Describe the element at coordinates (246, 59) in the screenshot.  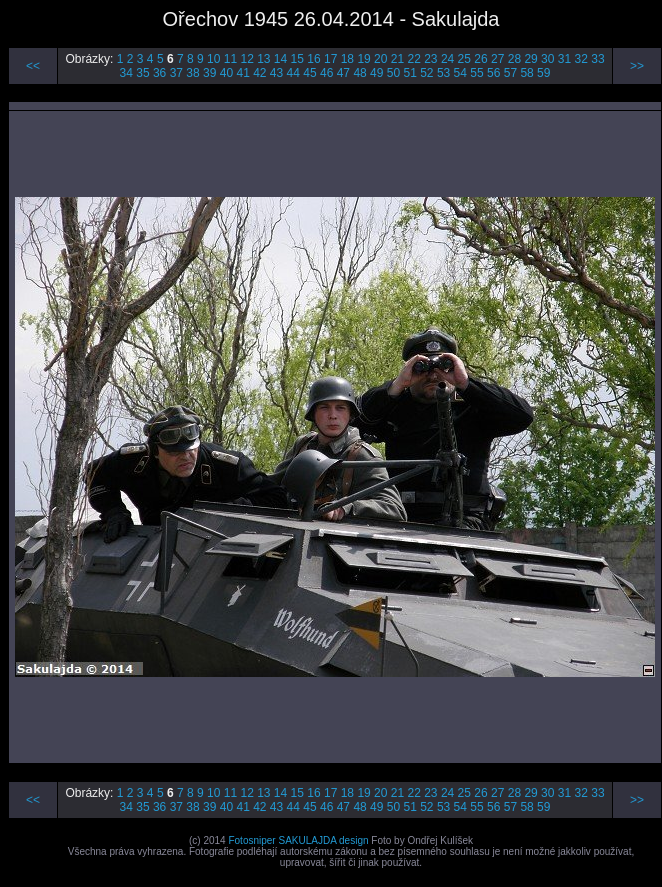
I see `12` at that location.